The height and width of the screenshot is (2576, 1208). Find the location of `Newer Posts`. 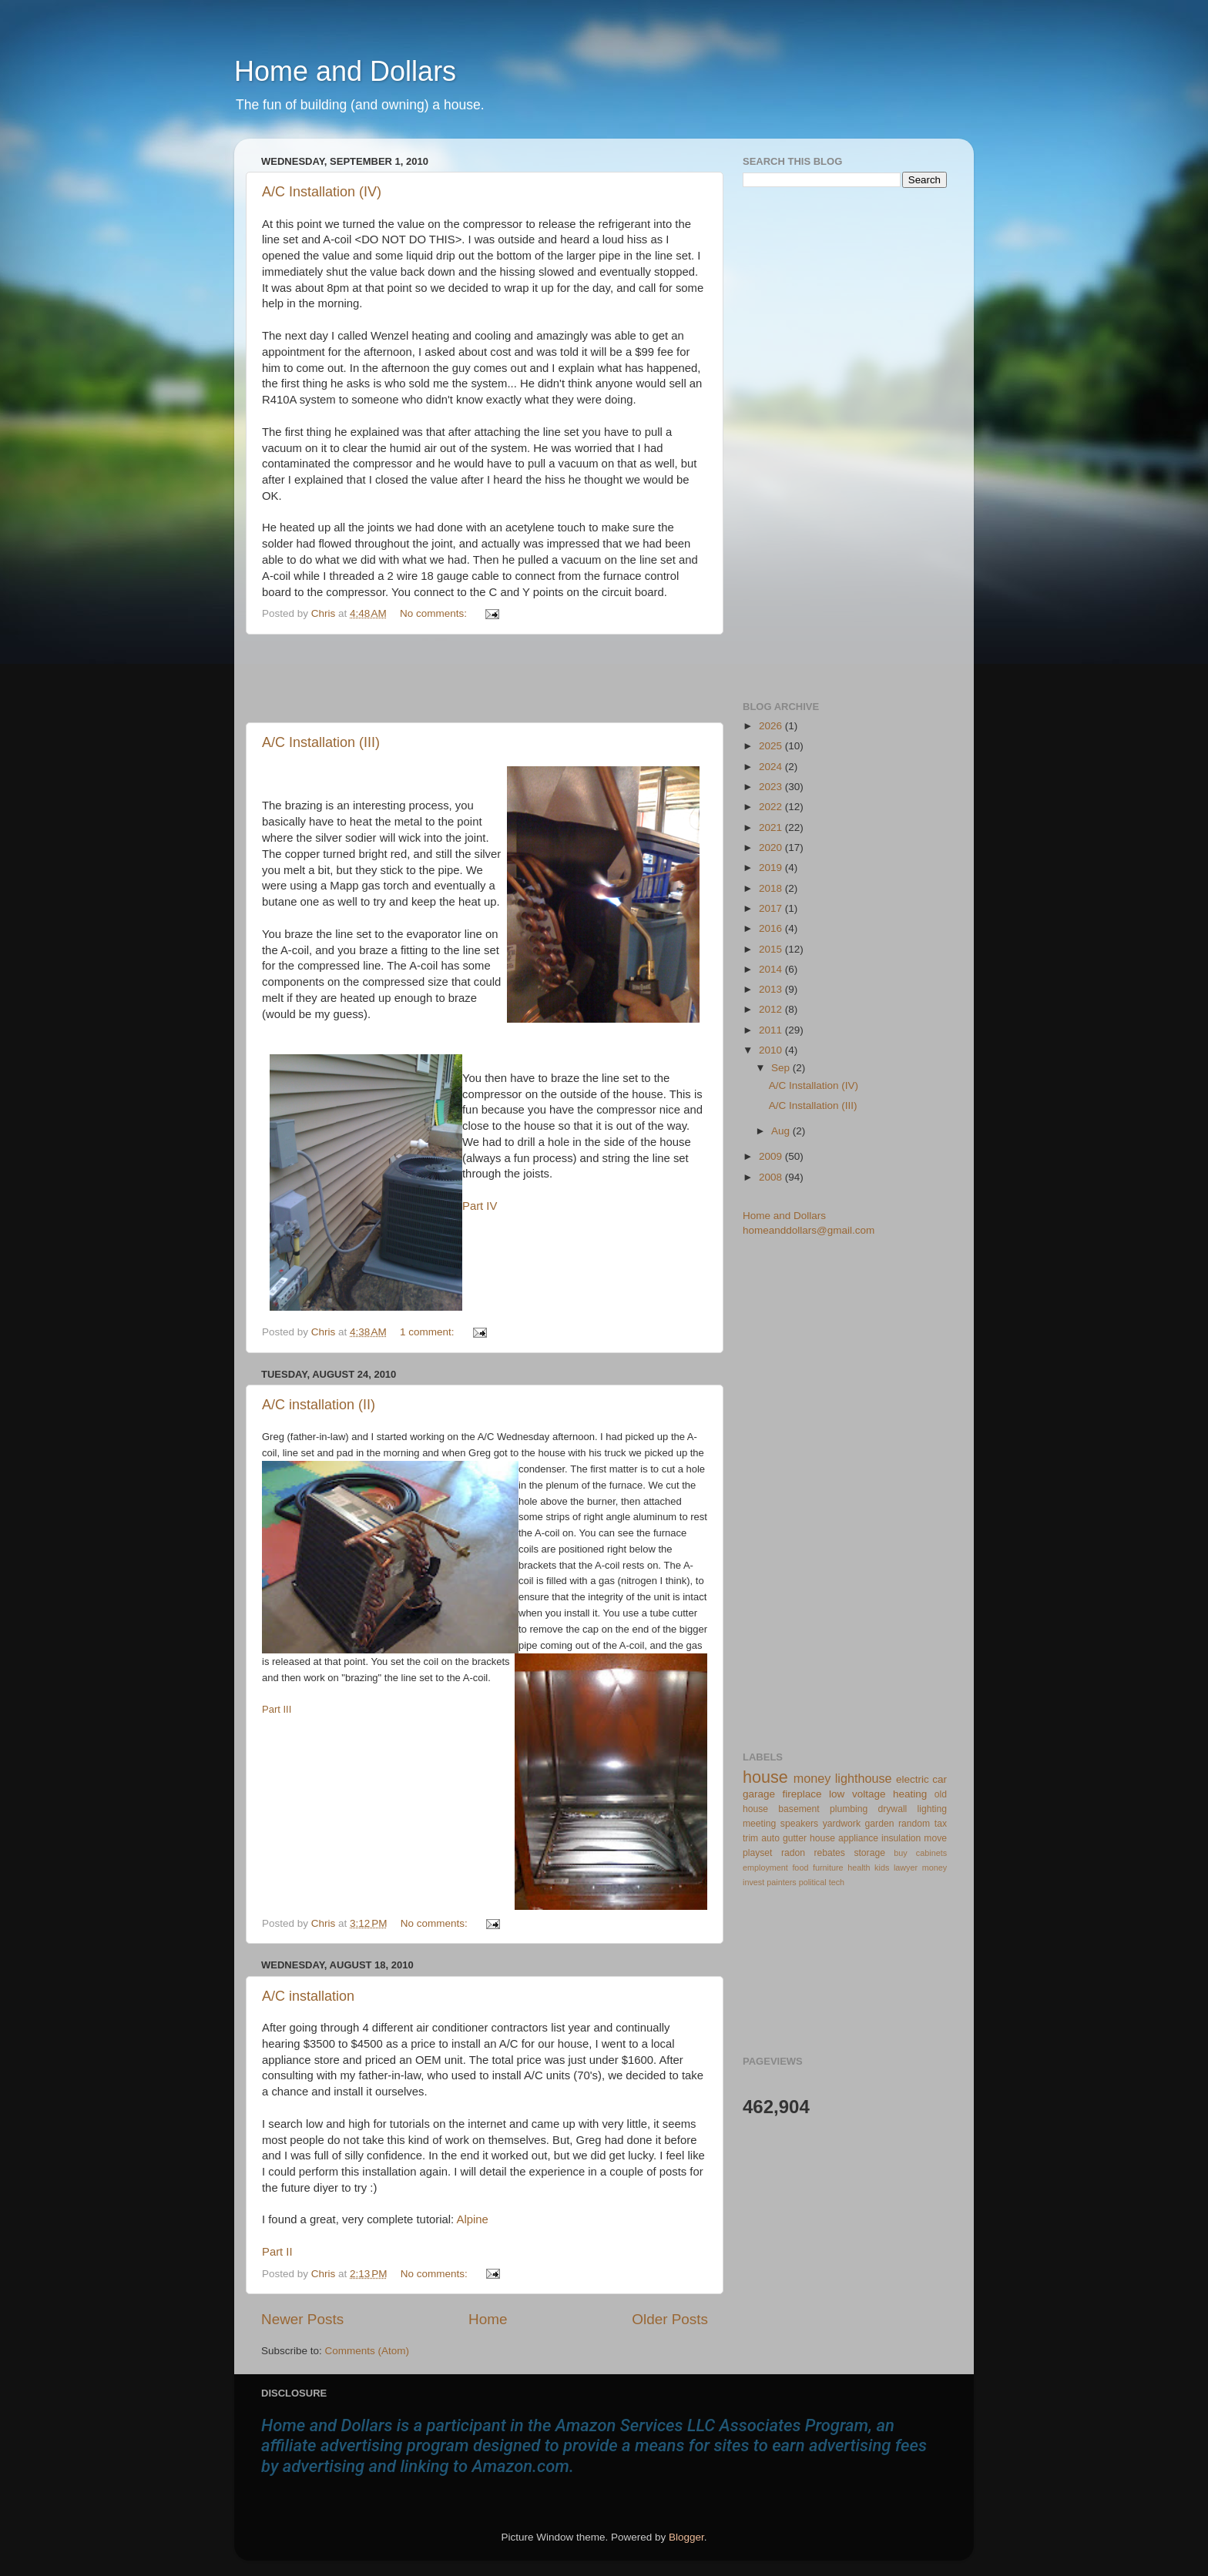

Newer Posts is located at coordinates (302, 2319).